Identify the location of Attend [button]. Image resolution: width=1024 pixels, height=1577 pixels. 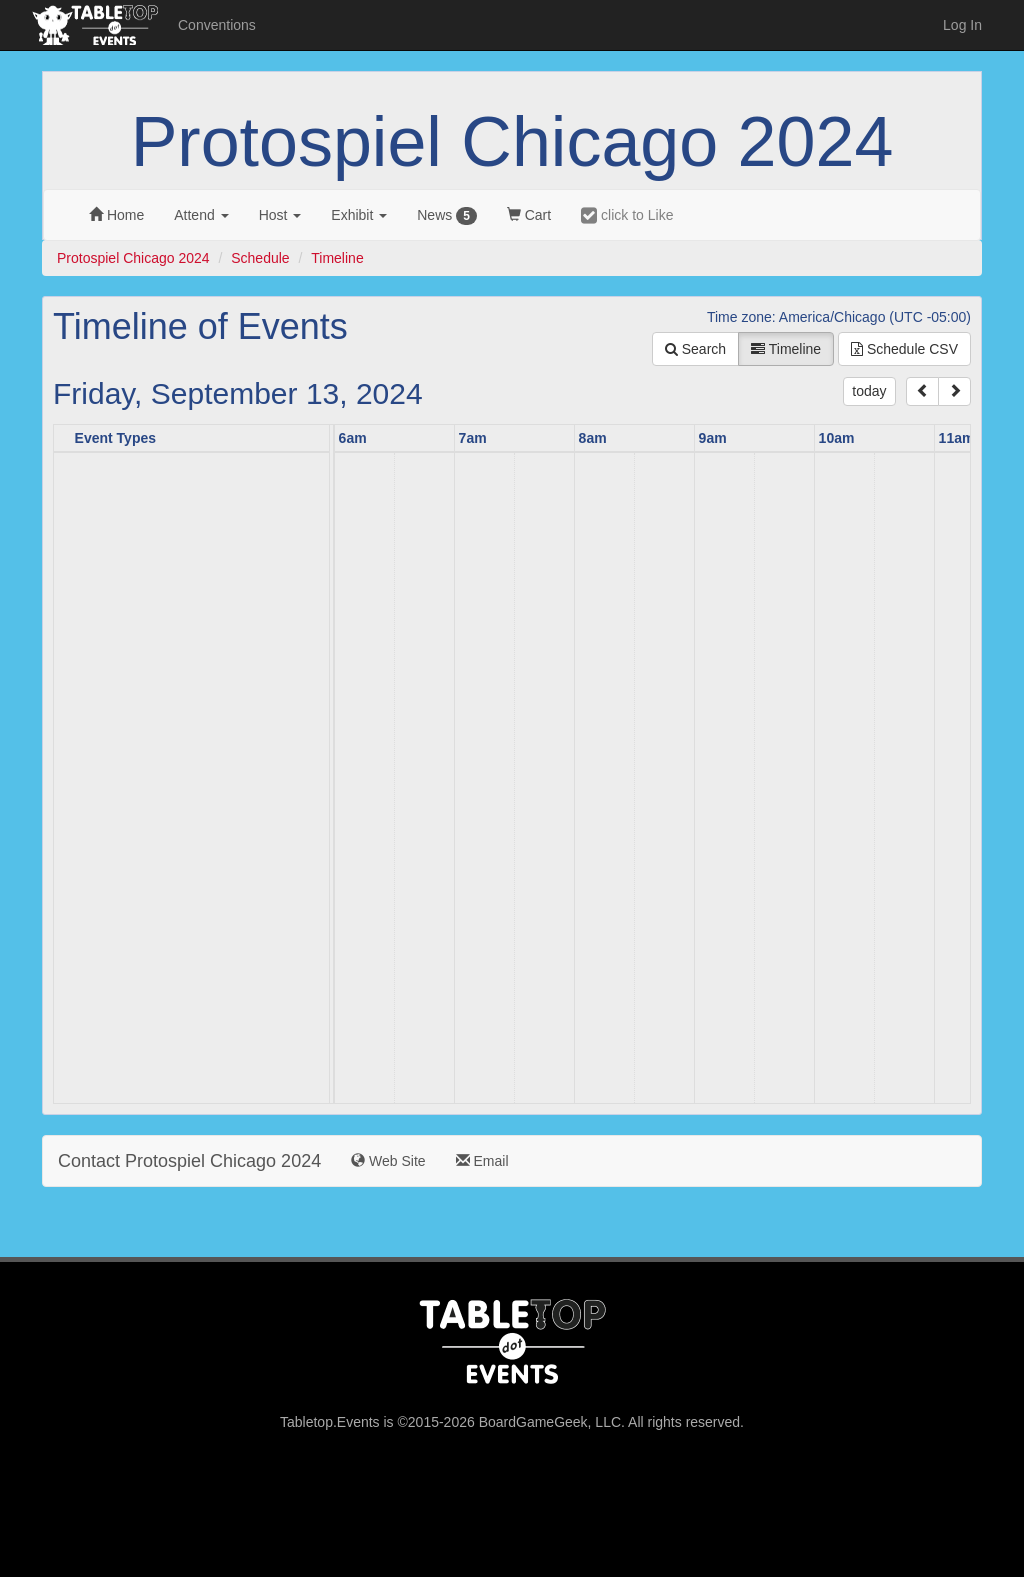
(201, 215).